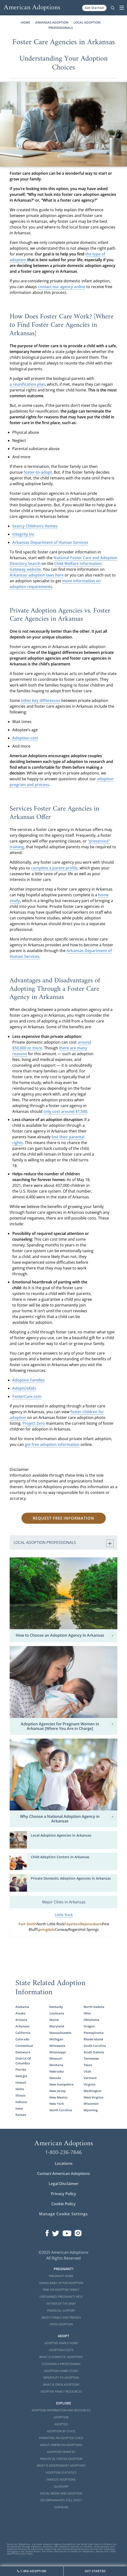  I want to click on Adoptive Families, so click(28, 1380).